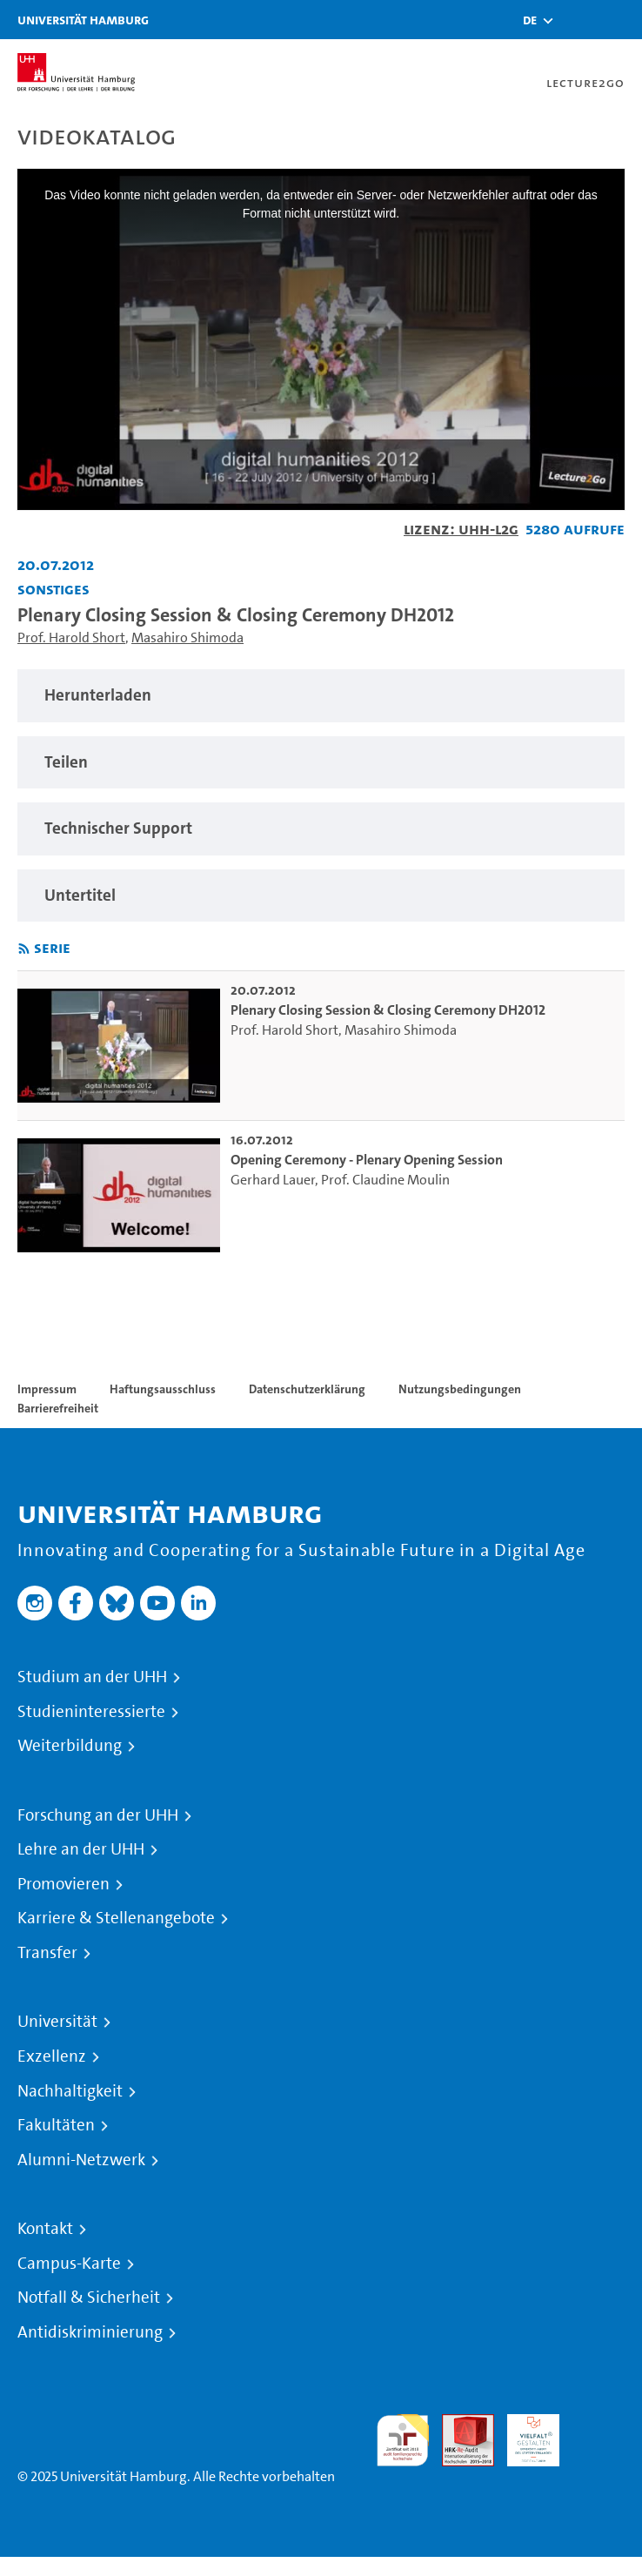 The height and width of the screenshot is (2576, 642). What do you see at coordinates (461, 529) in the screenshot?
I see `Lizenz: UHH-L2G` at bounding box center [461, 529].